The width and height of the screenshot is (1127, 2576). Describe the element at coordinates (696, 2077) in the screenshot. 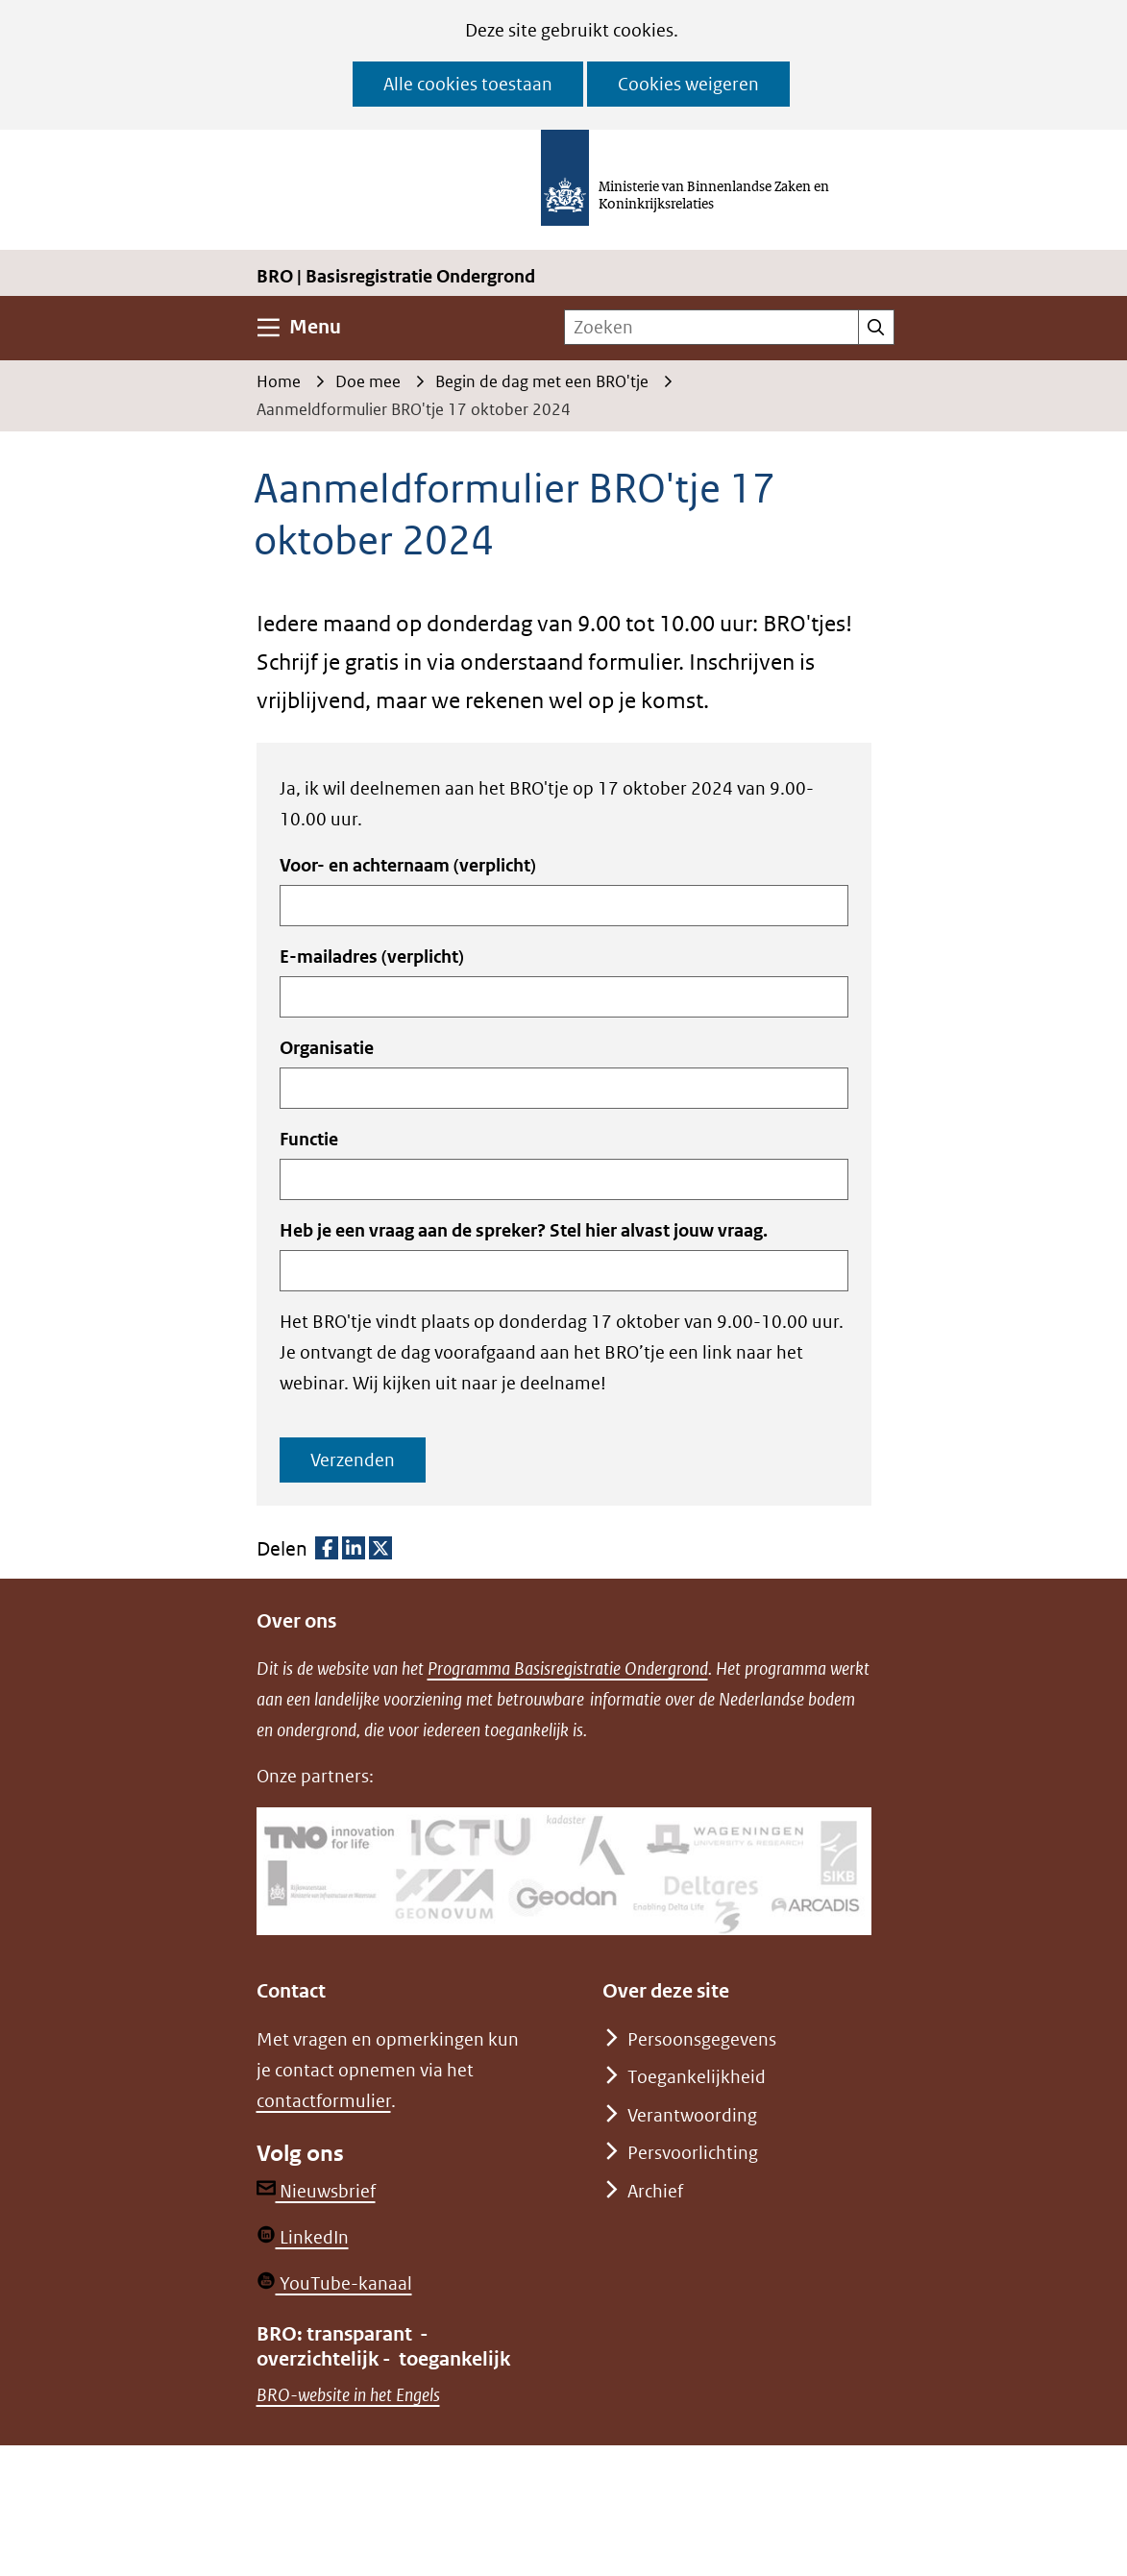

I see `Toegankelijkheid` at that location.